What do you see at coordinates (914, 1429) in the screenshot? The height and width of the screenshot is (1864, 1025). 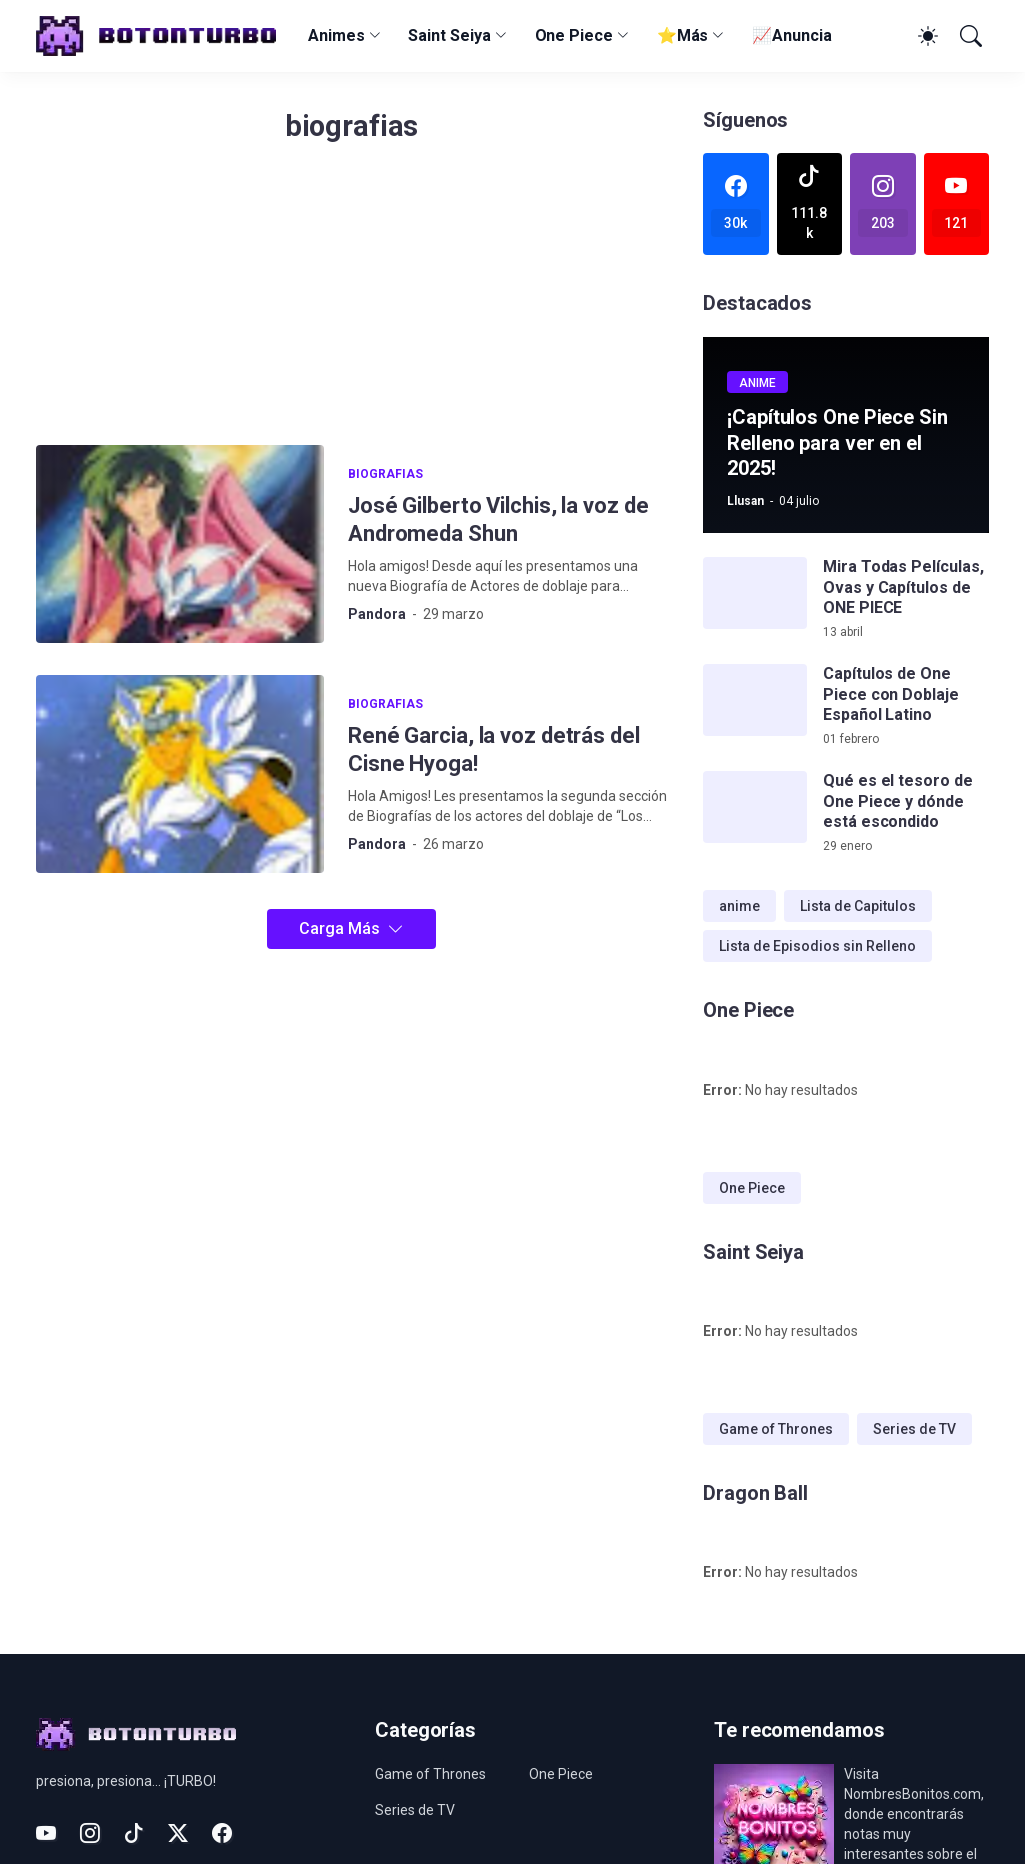 I see `Series de TV` at bounding box center [914, 1429].